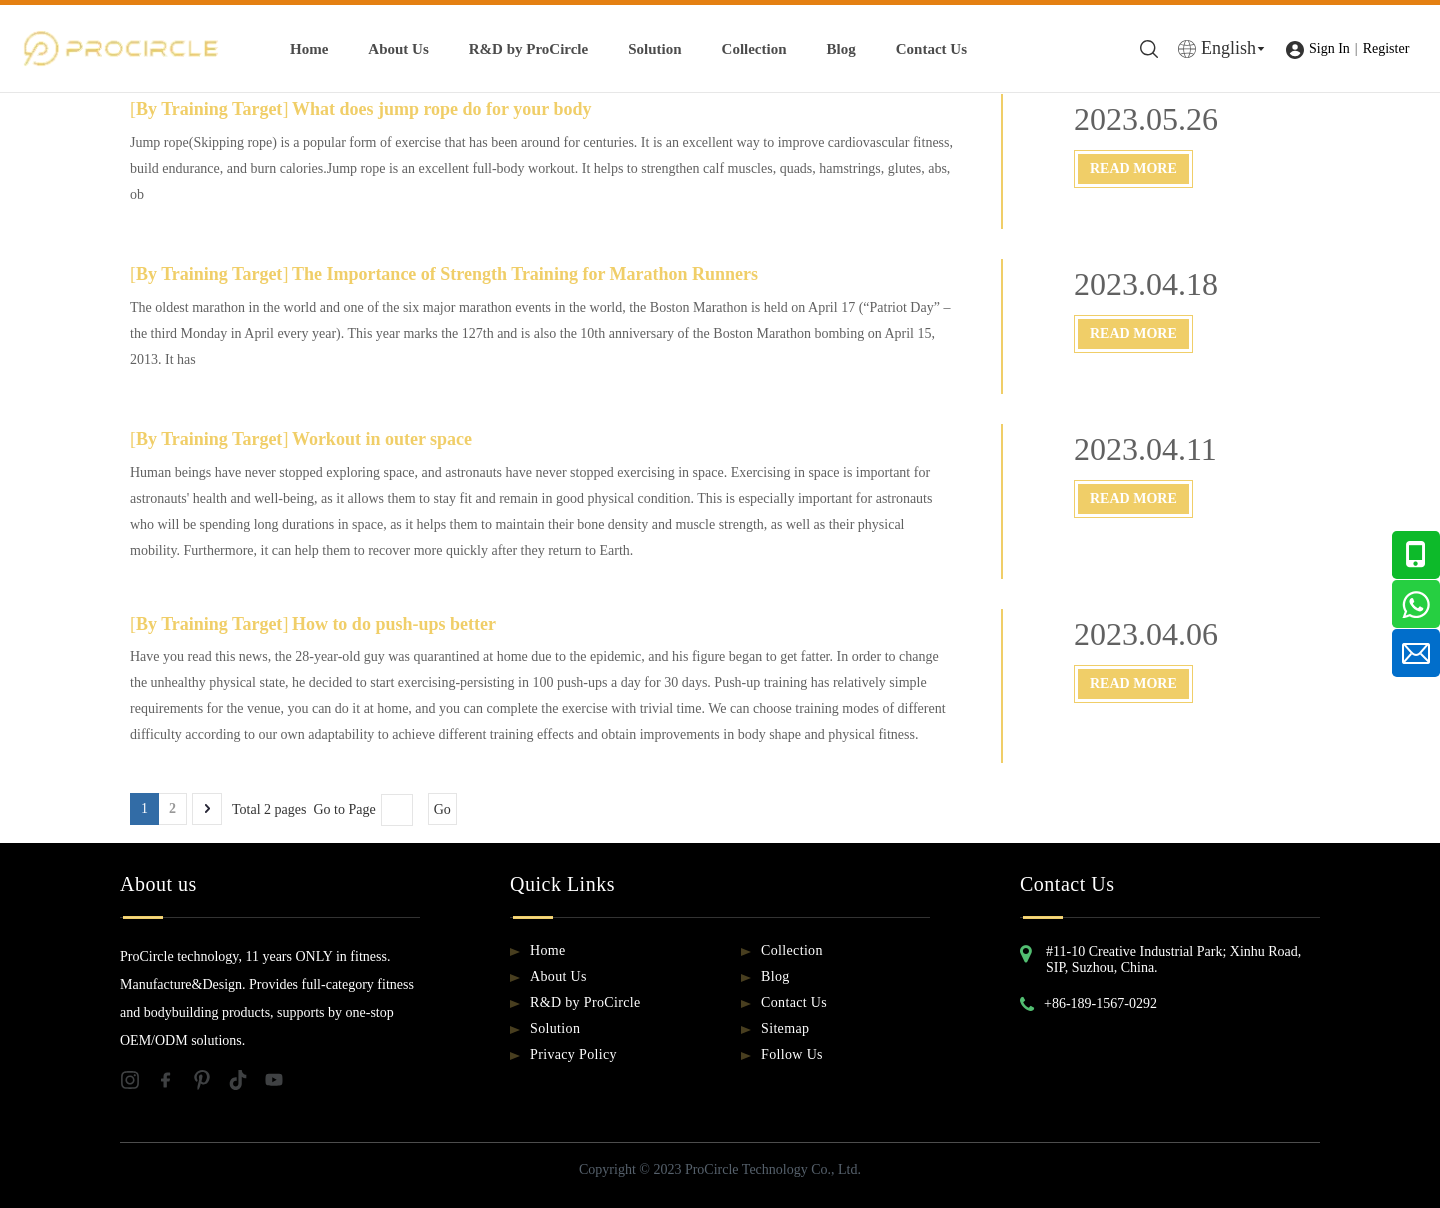  What do you see at coordinates (394, 624) in the screenshot?
I see `How to do push-ups better` at bounding box center [394, 624].